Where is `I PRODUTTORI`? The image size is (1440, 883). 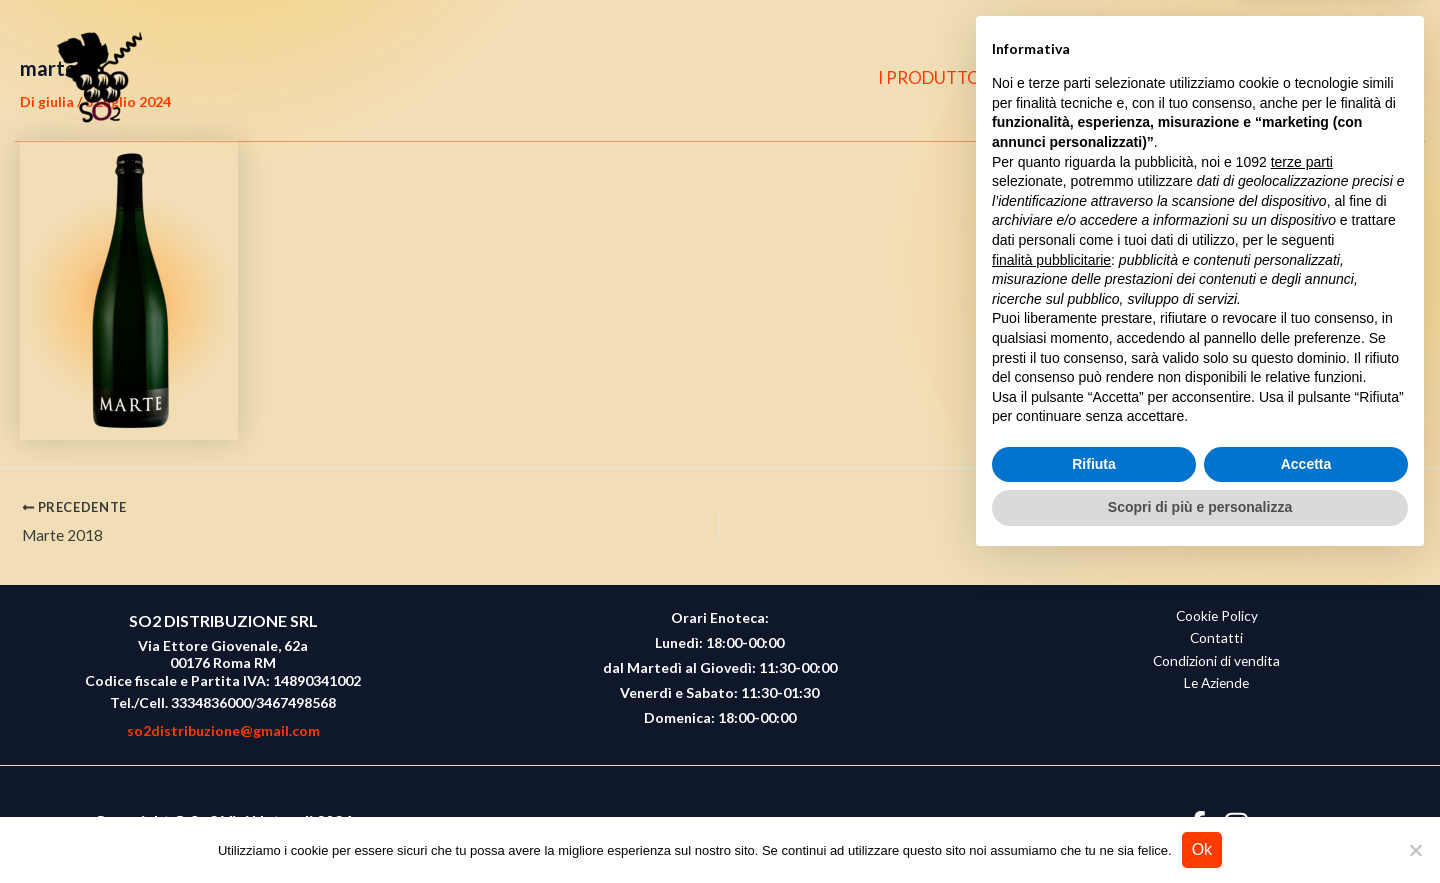
I PRODUTTORI is located at coordinates (950, 77).